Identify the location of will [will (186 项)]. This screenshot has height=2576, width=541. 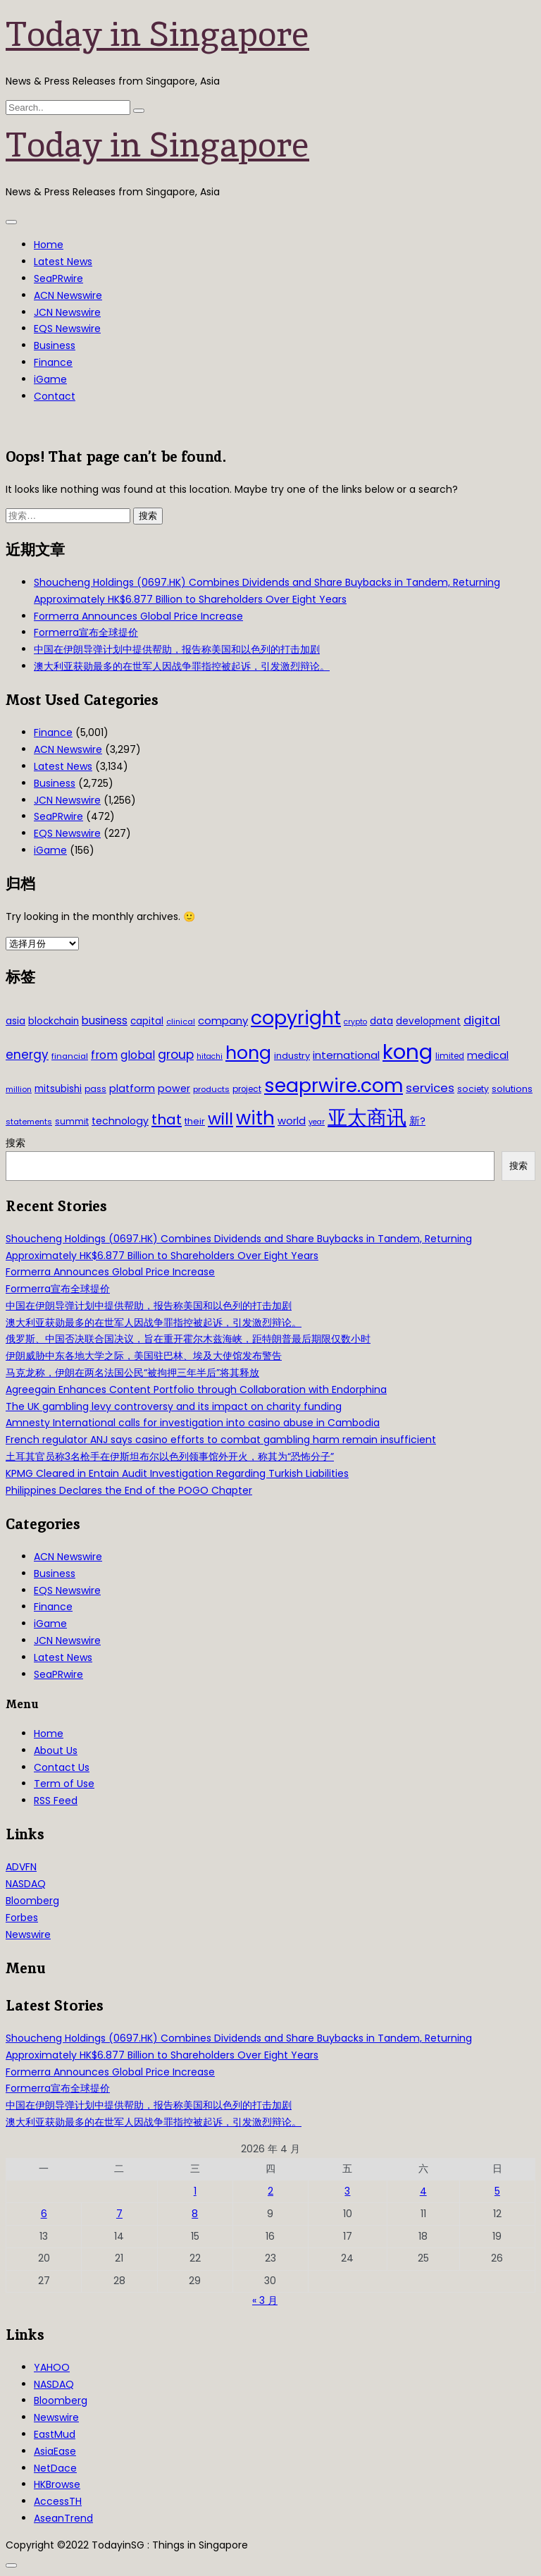
(220, 1119).